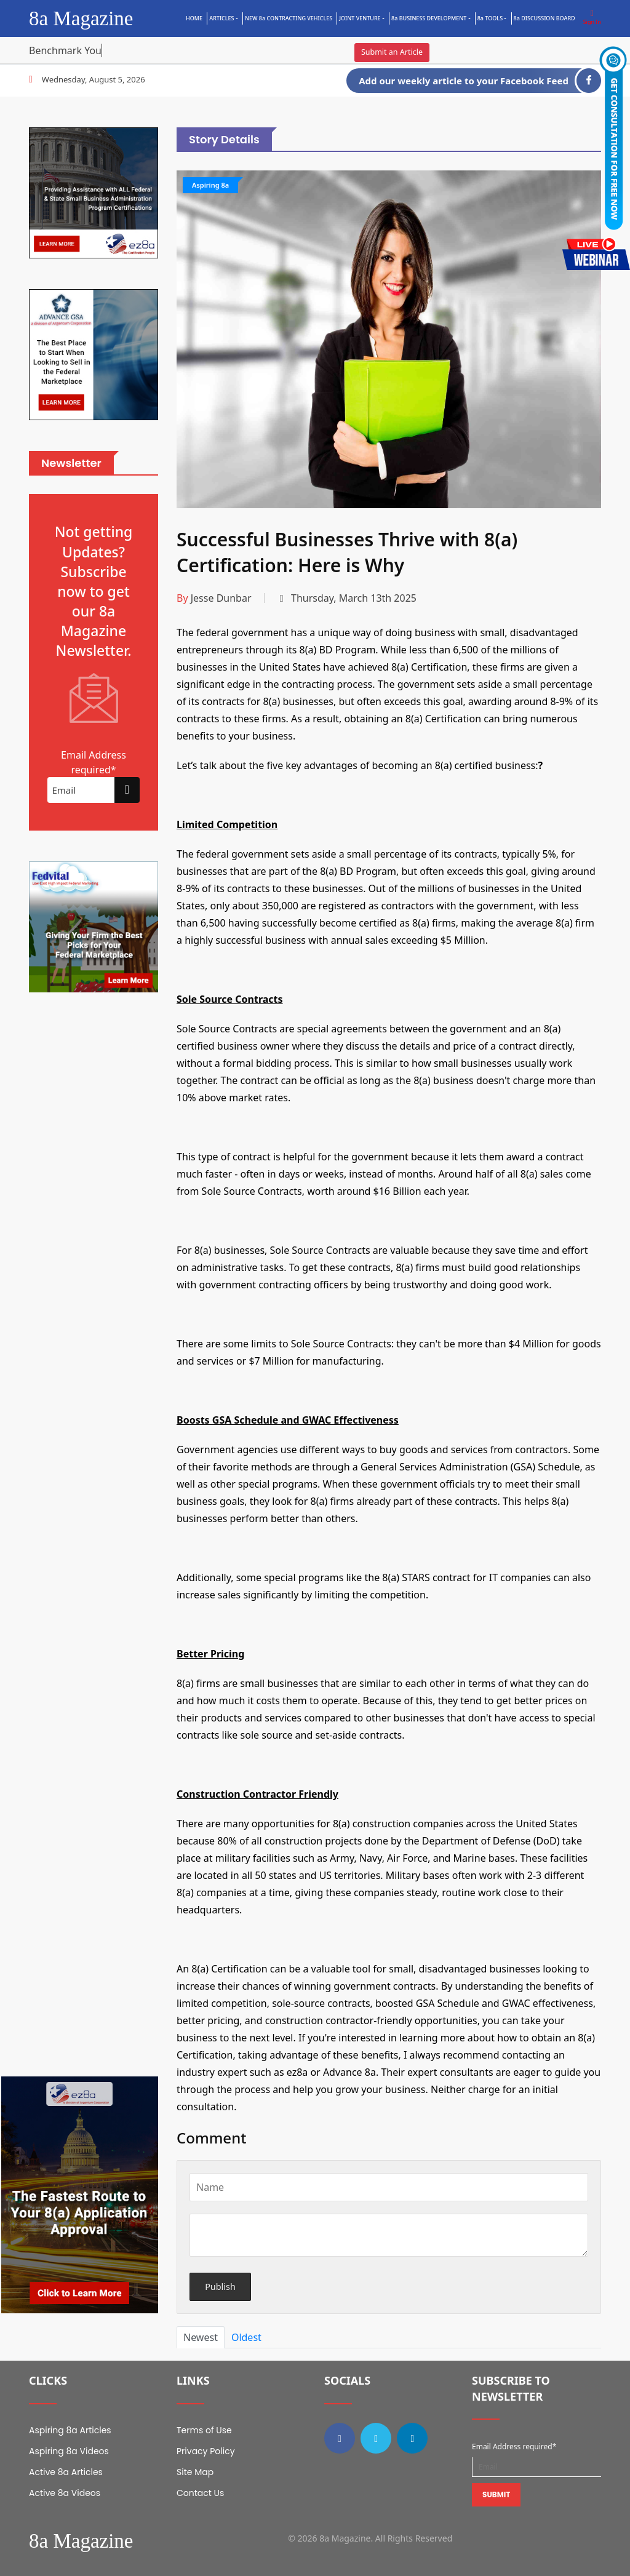 Image resolution: width=630 pixels, height=2576 pixels. Describe the element at coordinates (200, 2337) in the screenshot. I see `Newest [tab]` at that location.